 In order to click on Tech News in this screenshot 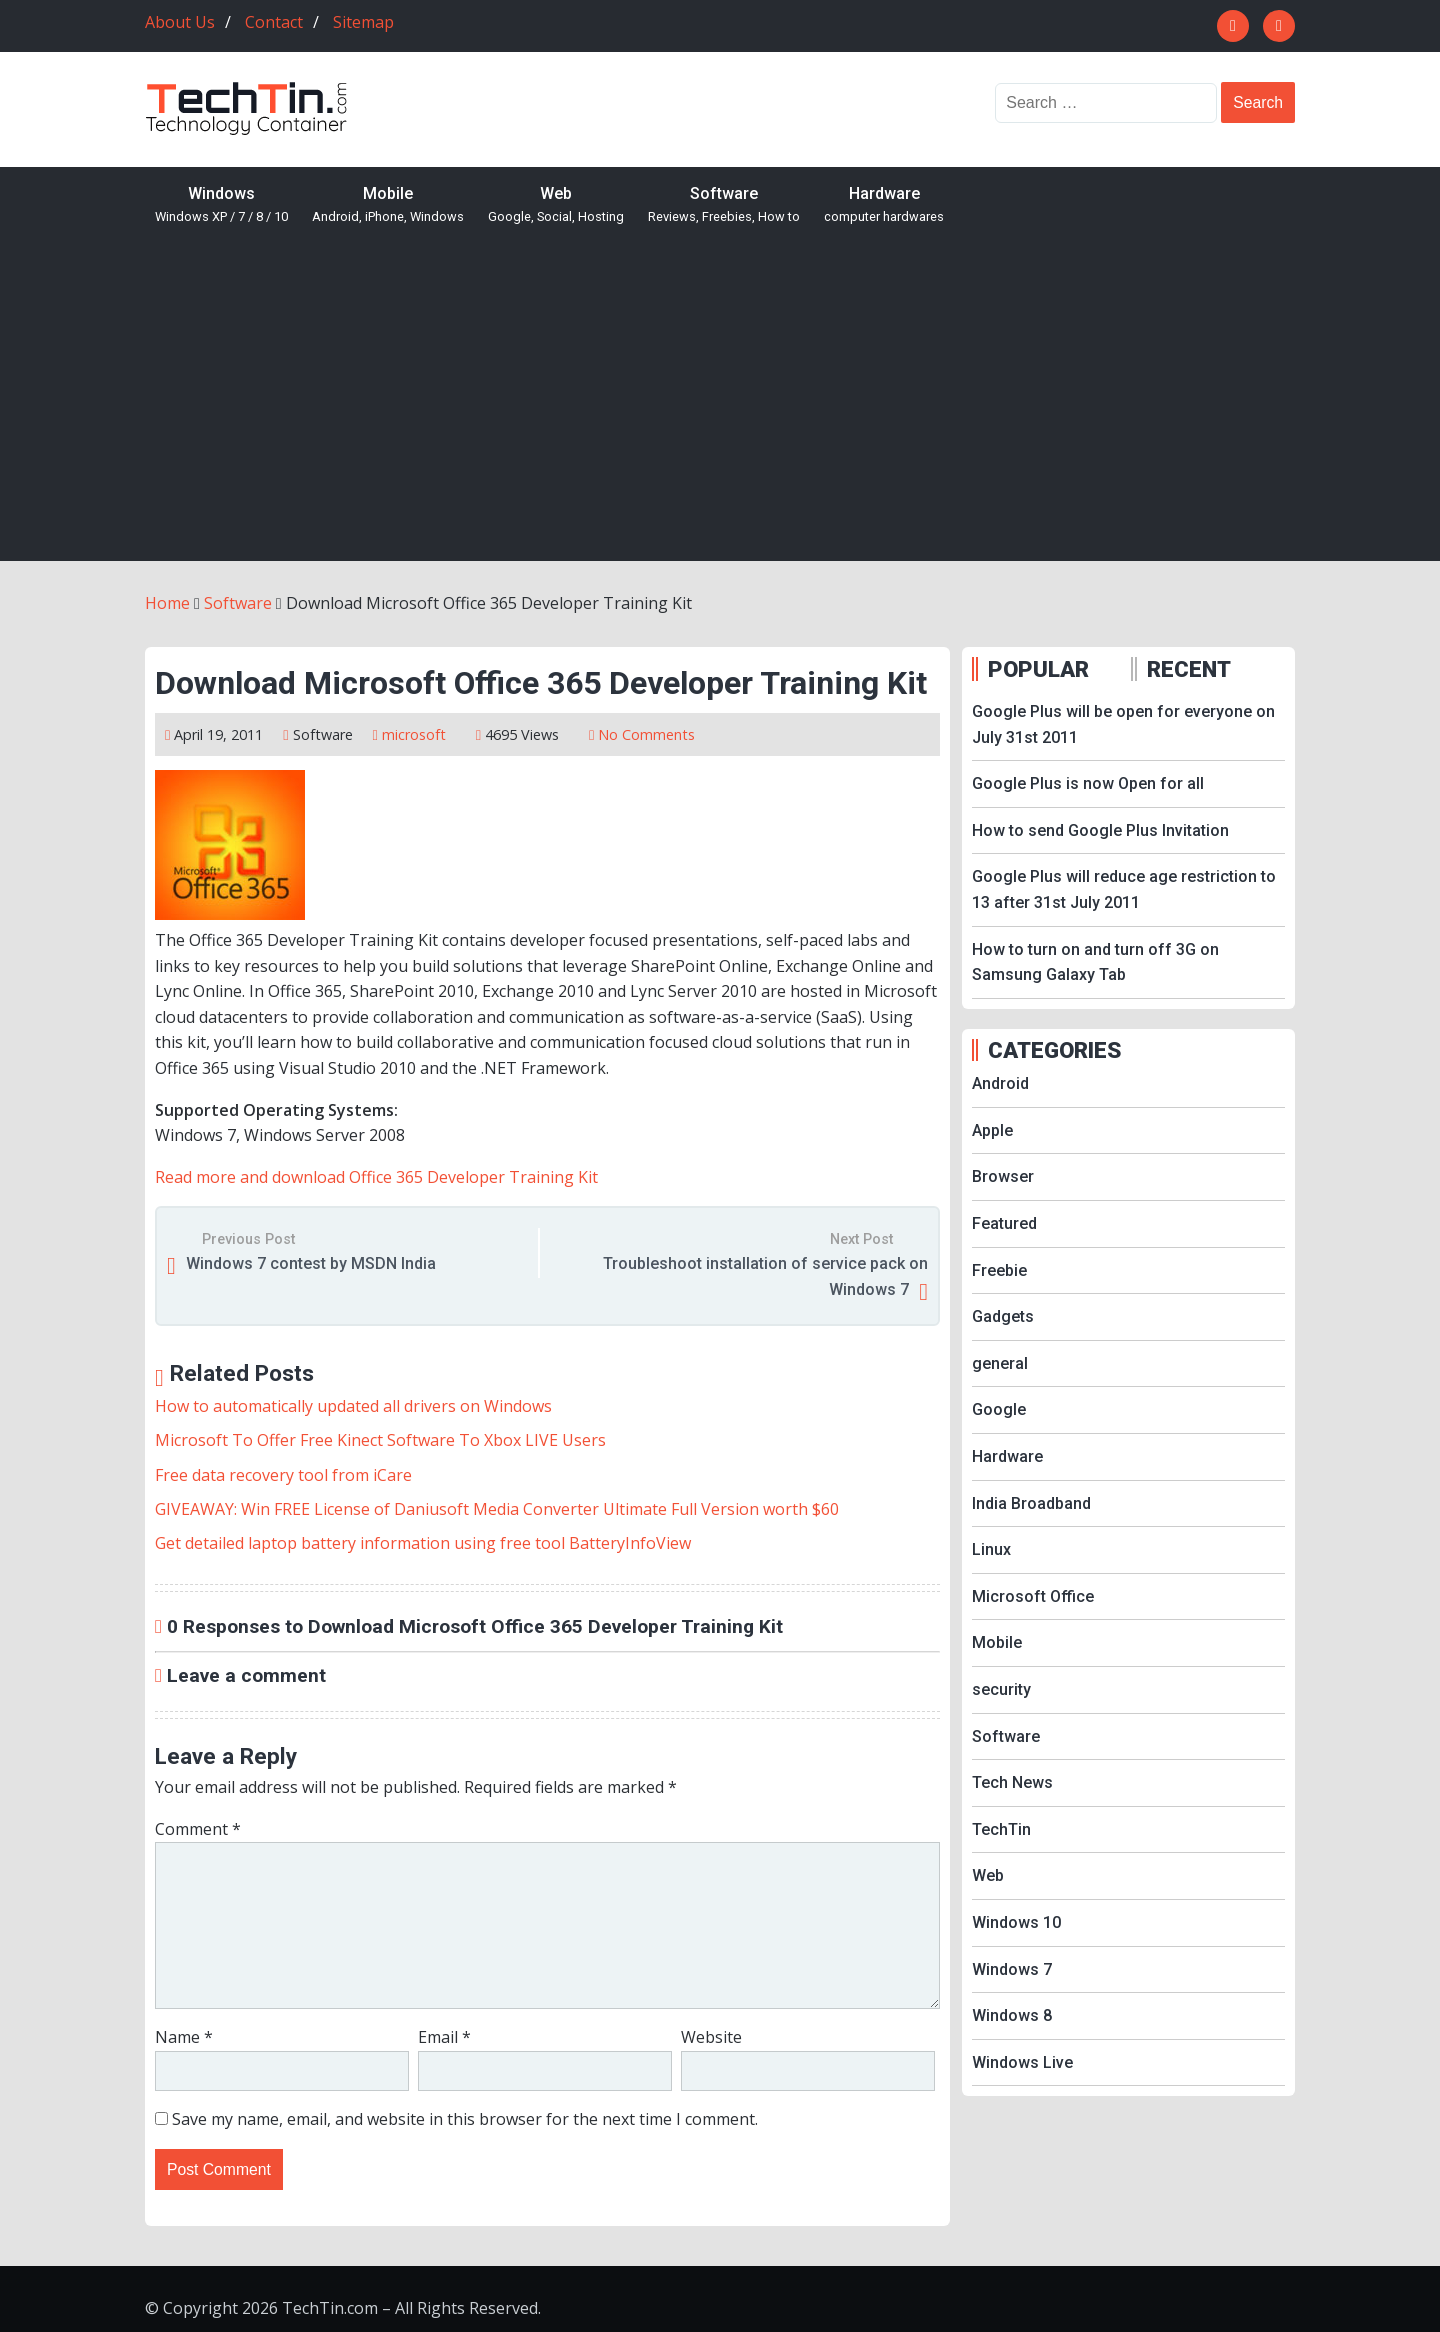, I will do `click(1012, 1782)`.